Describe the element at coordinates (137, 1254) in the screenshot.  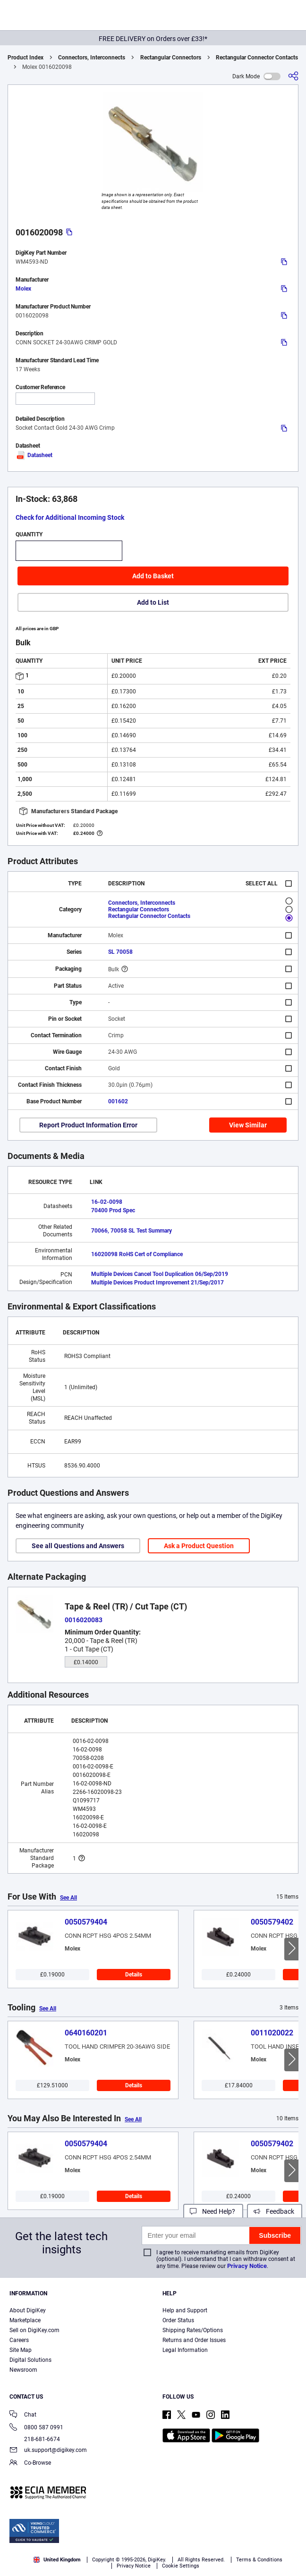
I see `16020098 RoHS Cert of Compliance` at that location.